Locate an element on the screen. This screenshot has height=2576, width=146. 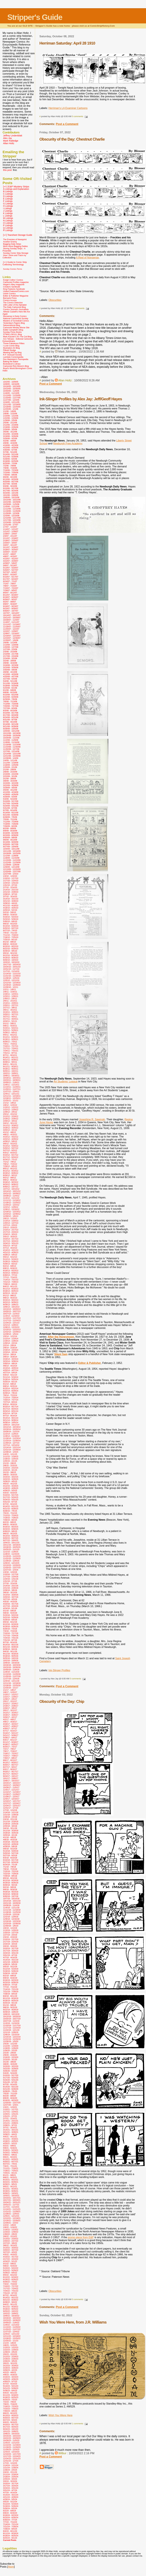
3/13/11 - 3/20/11 is located at coordinates (10, 1012).